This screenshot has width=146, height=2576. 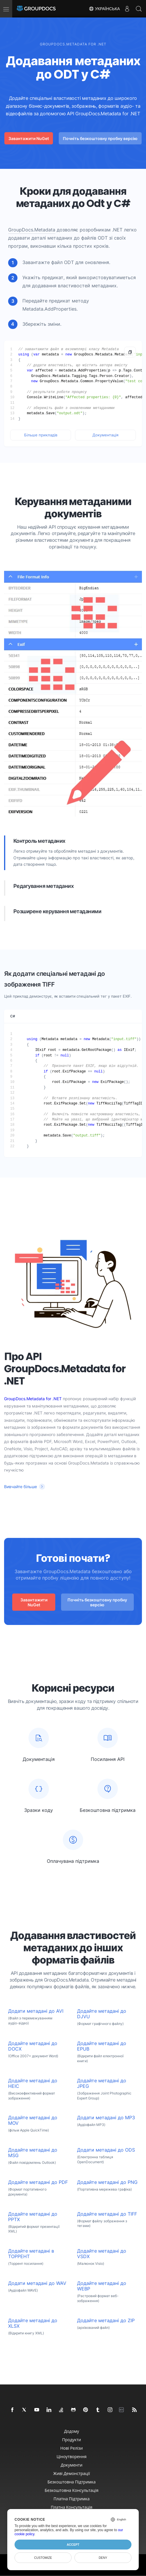 I want to click on документи, so click(x=72, y=2465).